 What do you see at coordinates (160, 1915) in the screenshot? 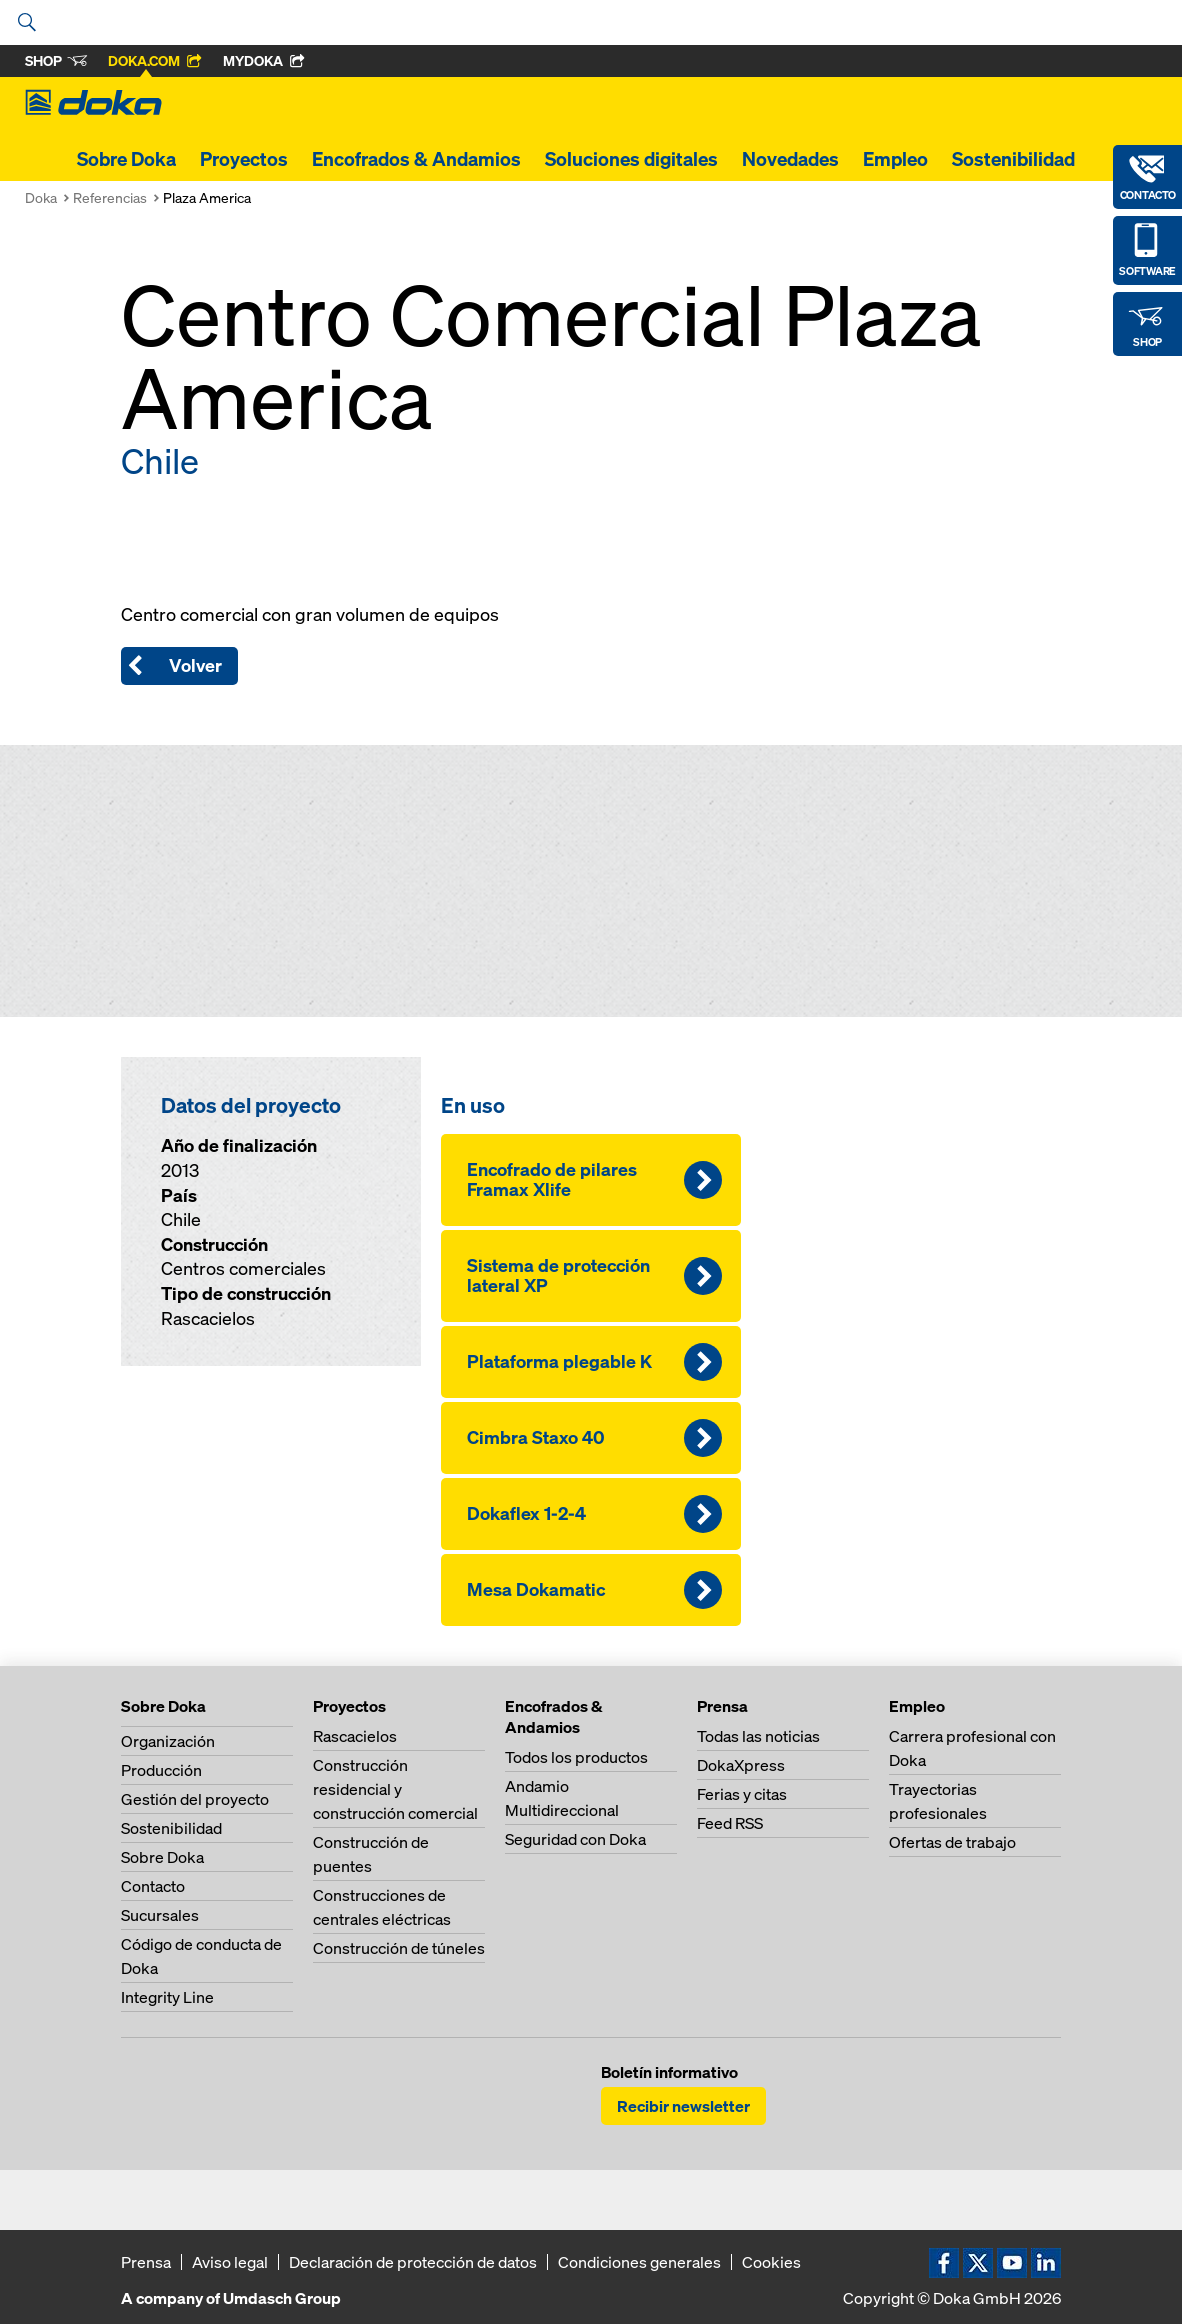
I see `Sucursales` at bounding box center [160, 1915].